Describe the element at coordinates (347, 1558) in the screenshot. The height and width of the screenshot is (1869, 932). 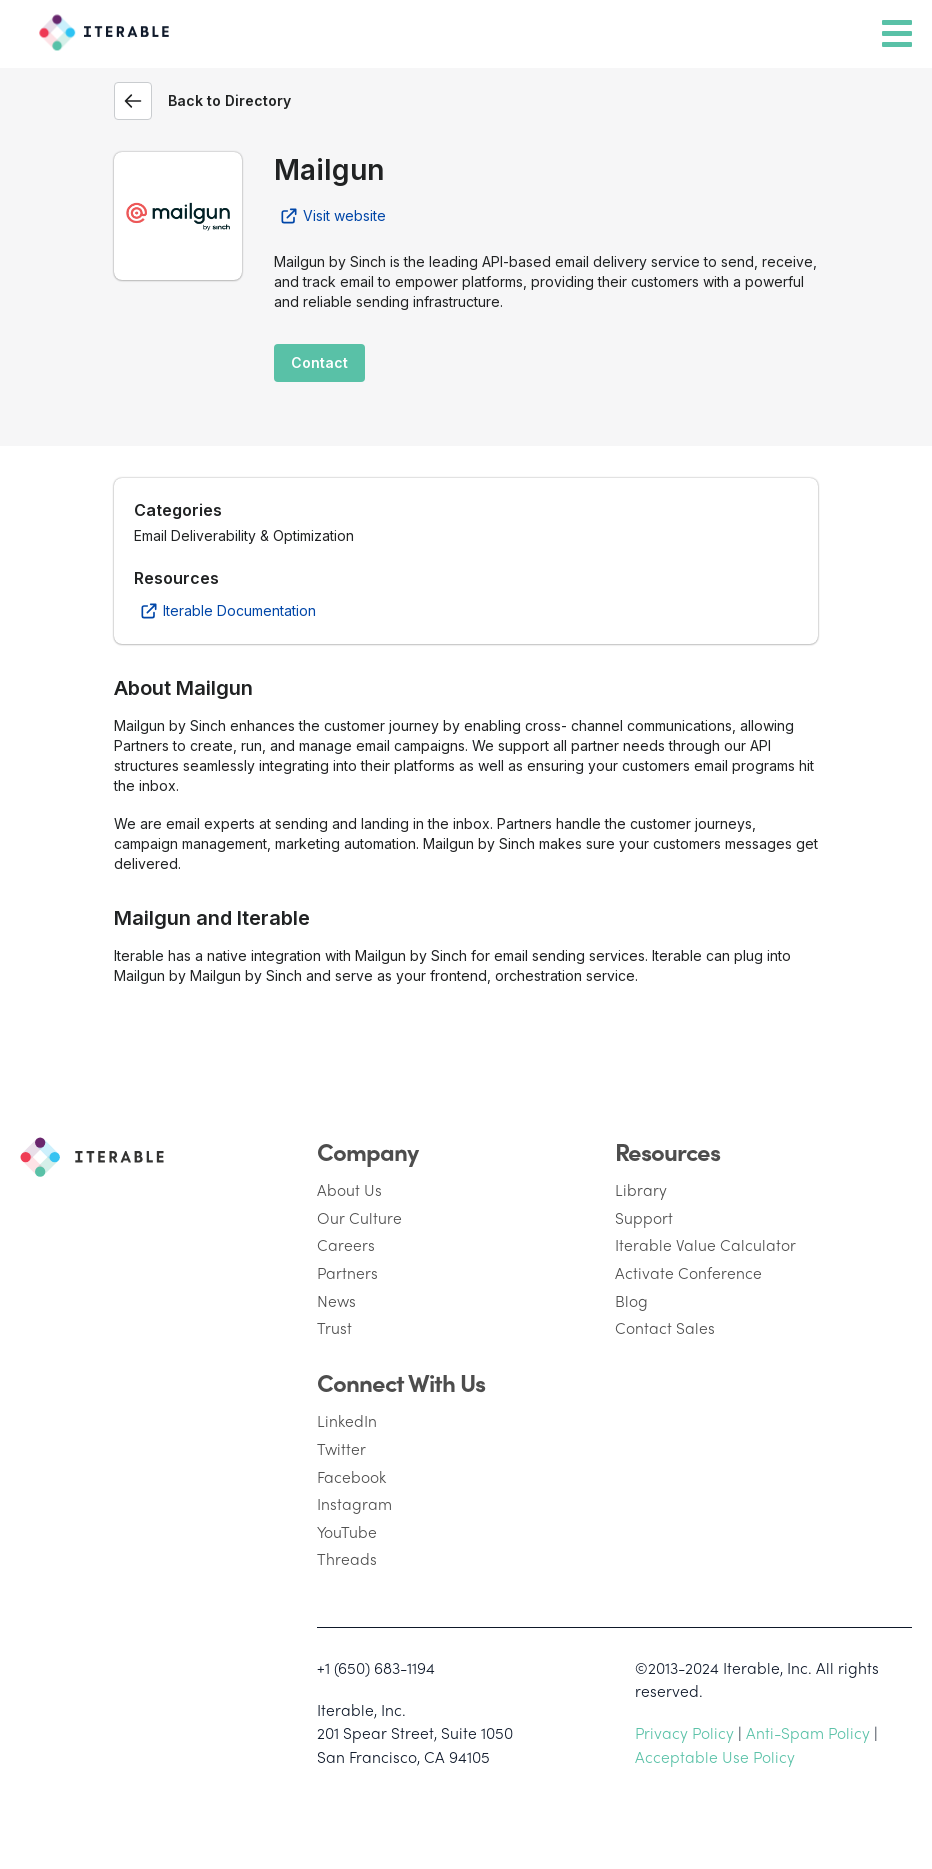
I see `Threads` at that location.